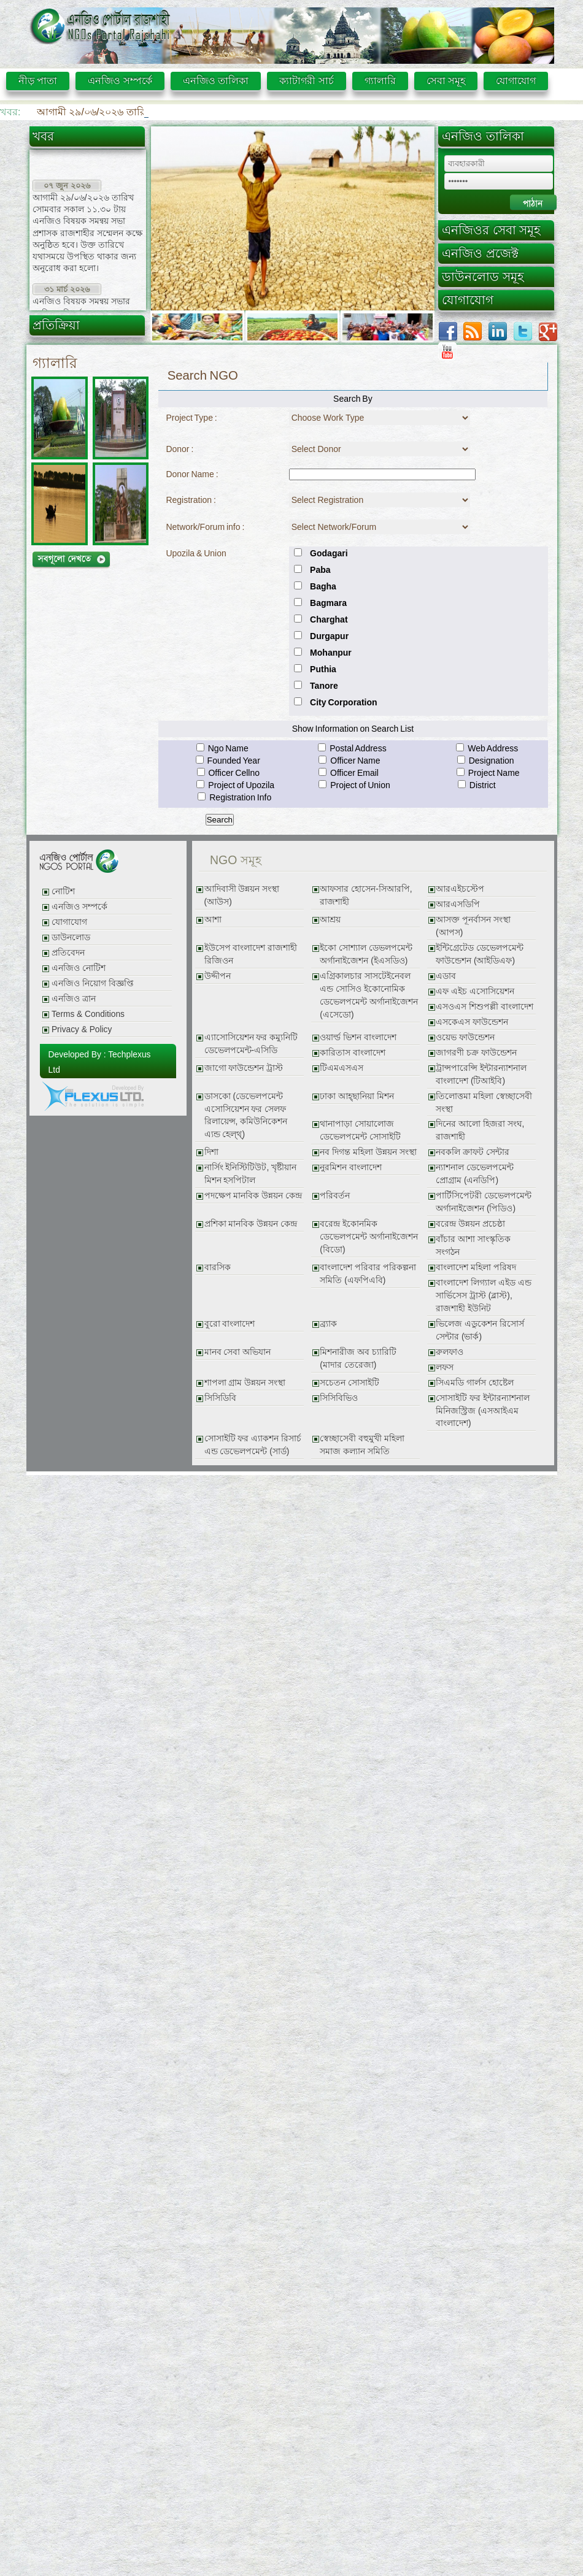 The width and height of the screenshot is (583, 2576). I want to click on আশ্রয়, so click(330, 919).